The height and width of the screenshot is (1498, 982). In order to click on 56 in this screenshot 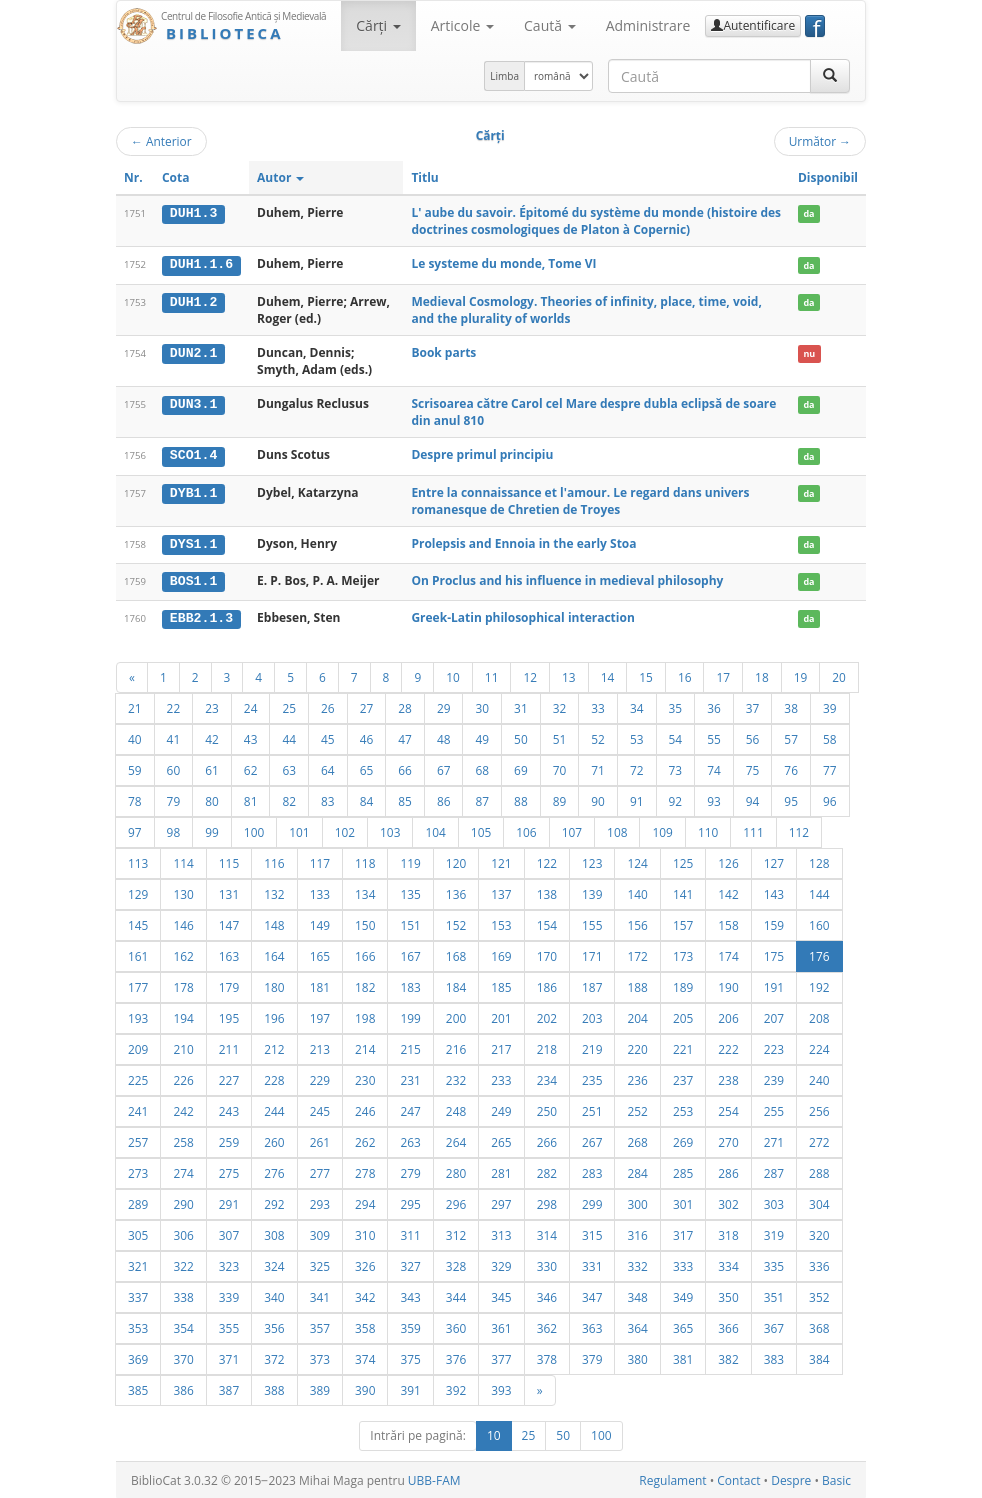, I will do `click(753, 737)`.